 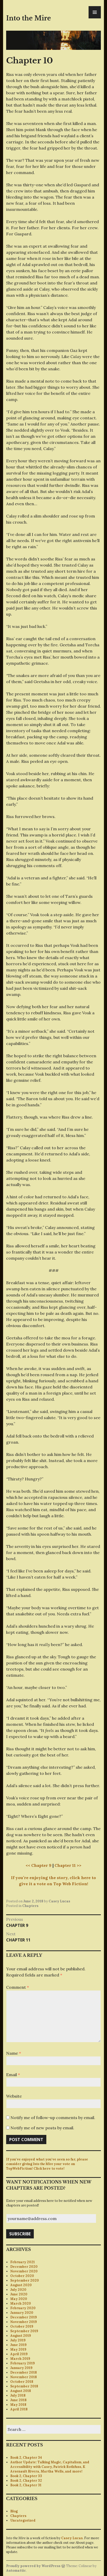 What do you see at coordinates (14, 2511) in the screenshot?
I see `Blog` at bounding box center [14, 2511].